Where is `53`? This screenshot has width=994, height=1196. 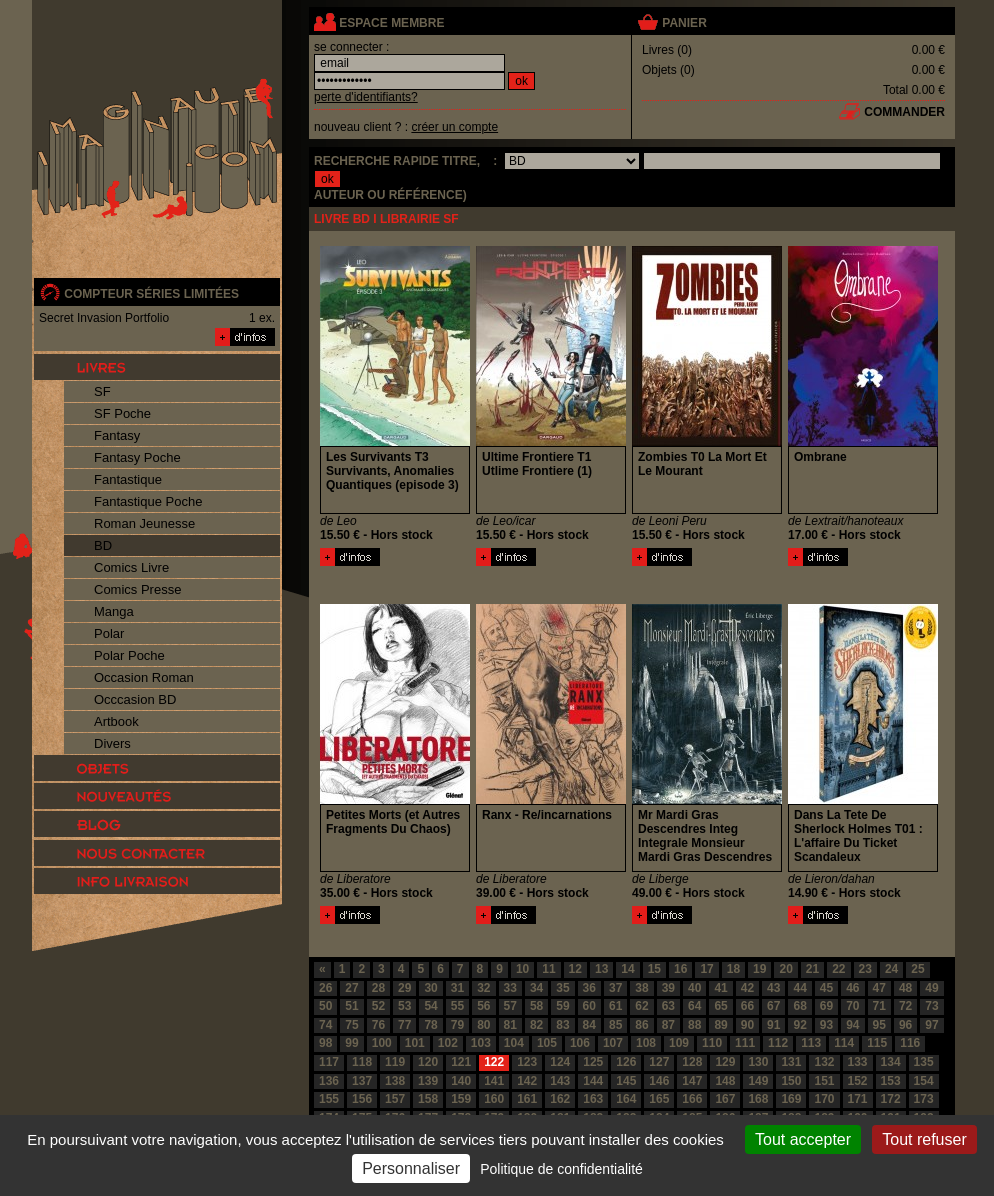
53 is located at coordinates (404, 1006).